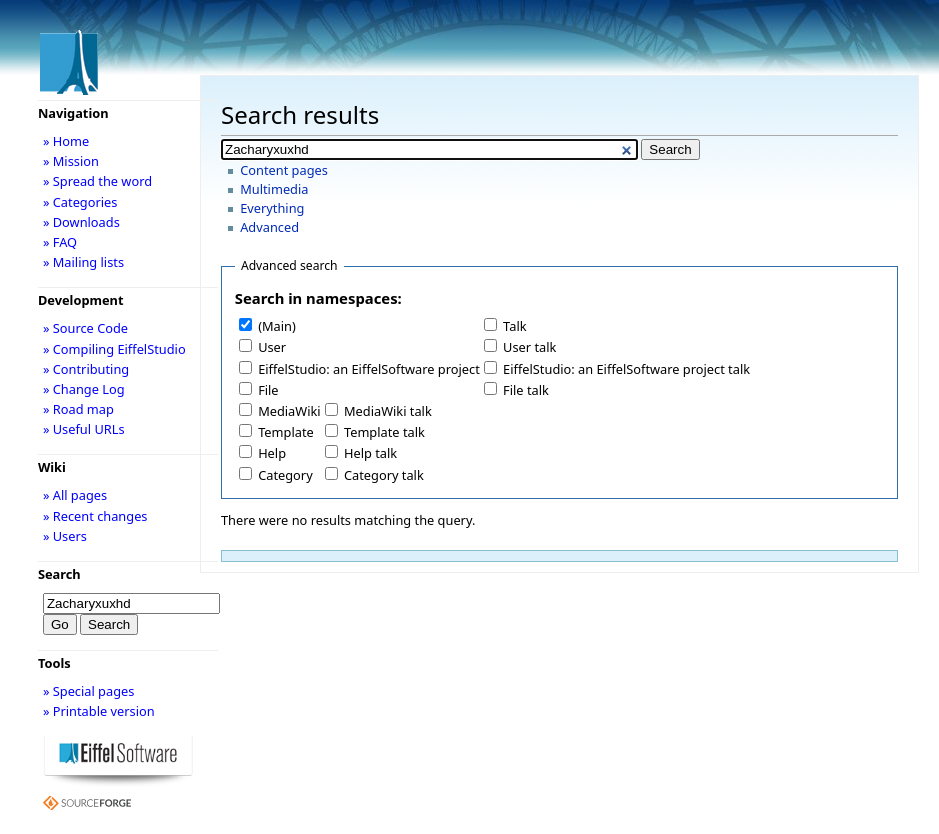 The width and height of the screenshot is (939, 834). I want to click on » Compiling EiffelStudio, so click(114, 349).